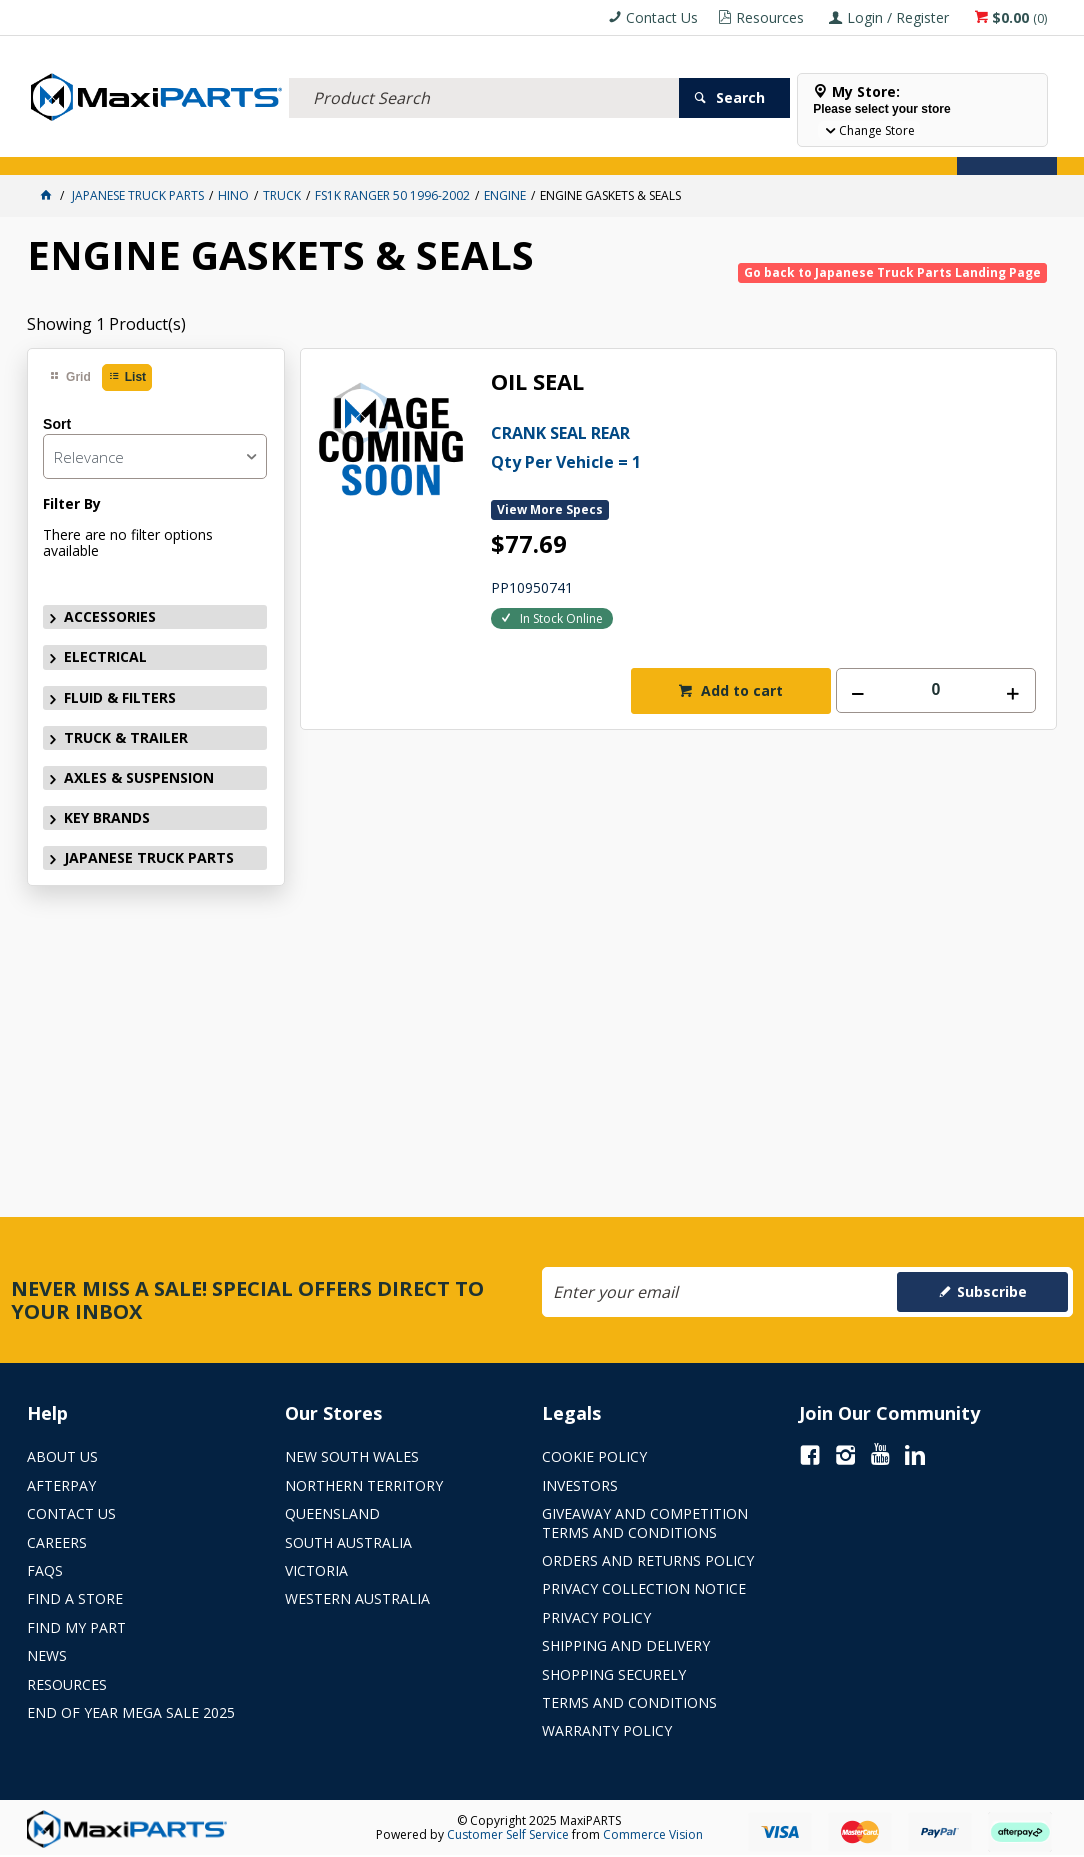 The image size is (1084, 1857). I want to click on AXLES & SUSPENSION, so click(476, 147).